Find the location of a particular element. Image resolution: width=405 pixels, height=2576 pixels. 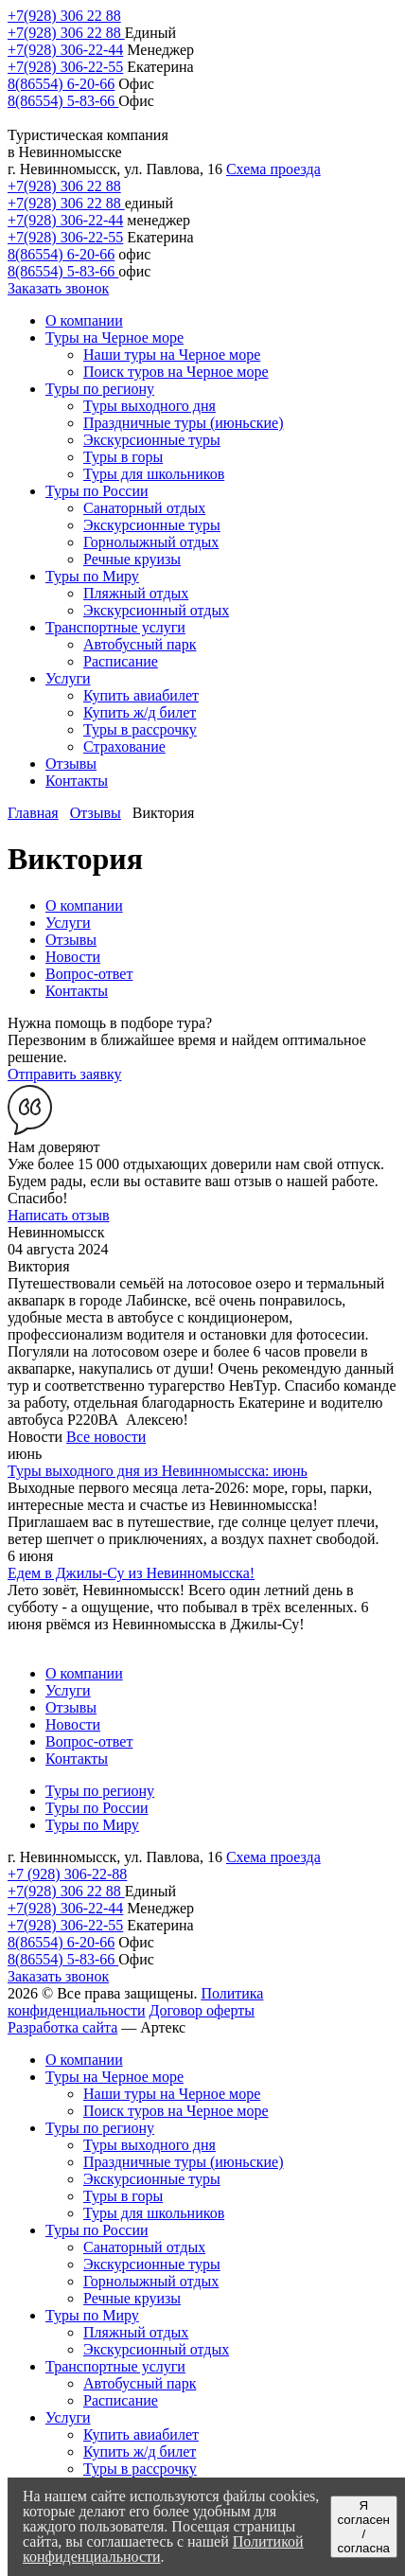

Праздничные туры (июньские) is located at coordinates (183, 2162).